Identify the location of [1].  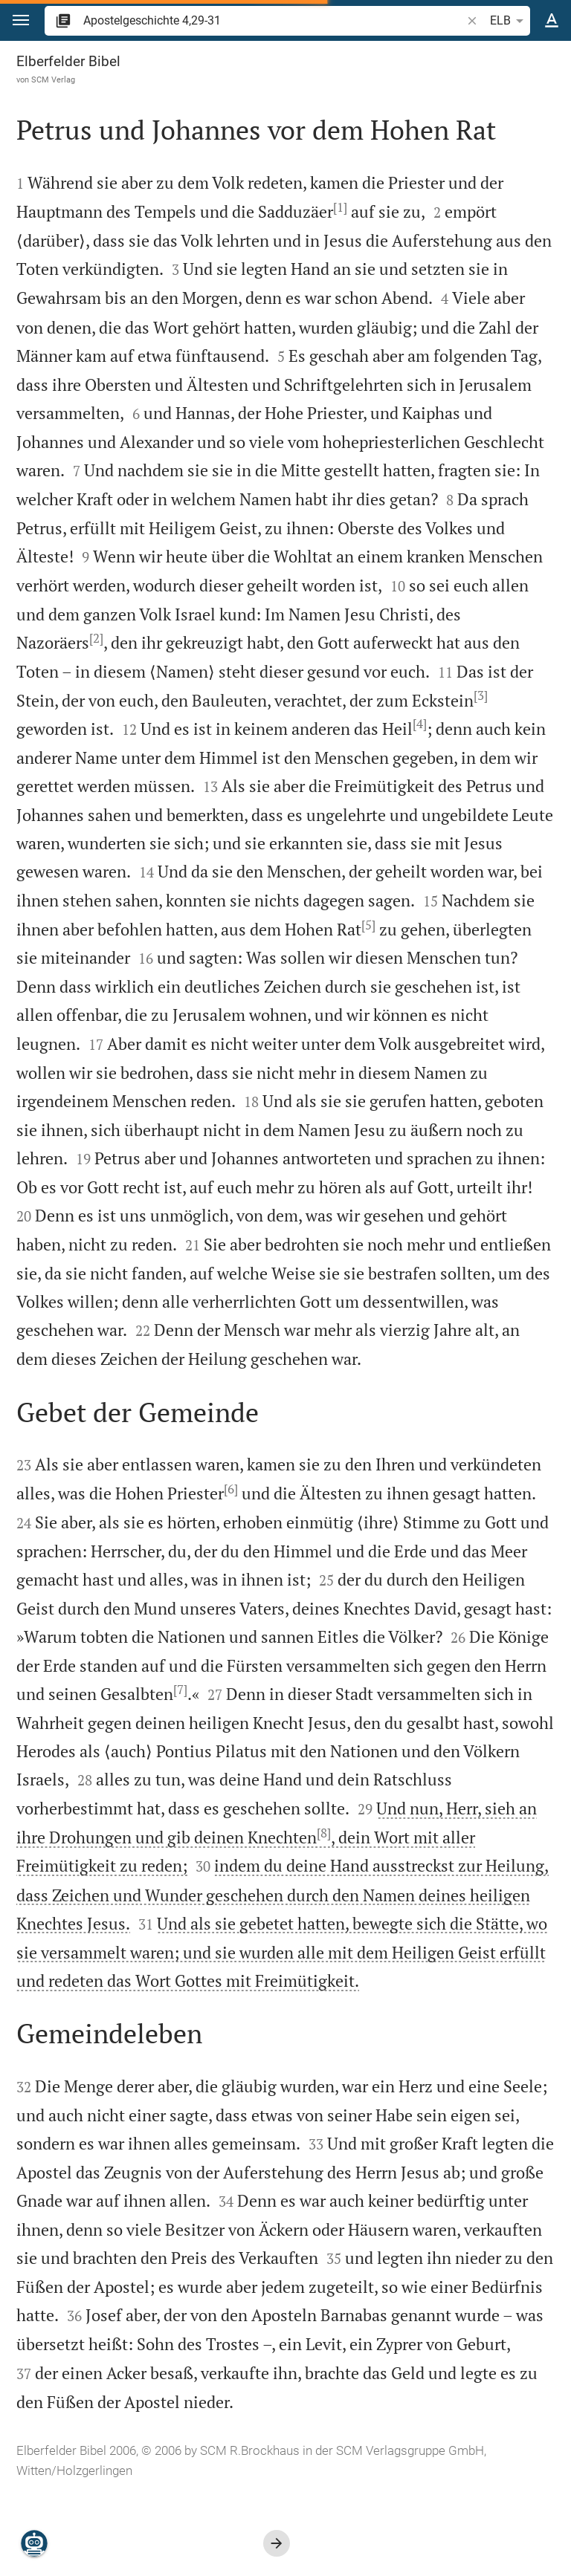
(340, 207).